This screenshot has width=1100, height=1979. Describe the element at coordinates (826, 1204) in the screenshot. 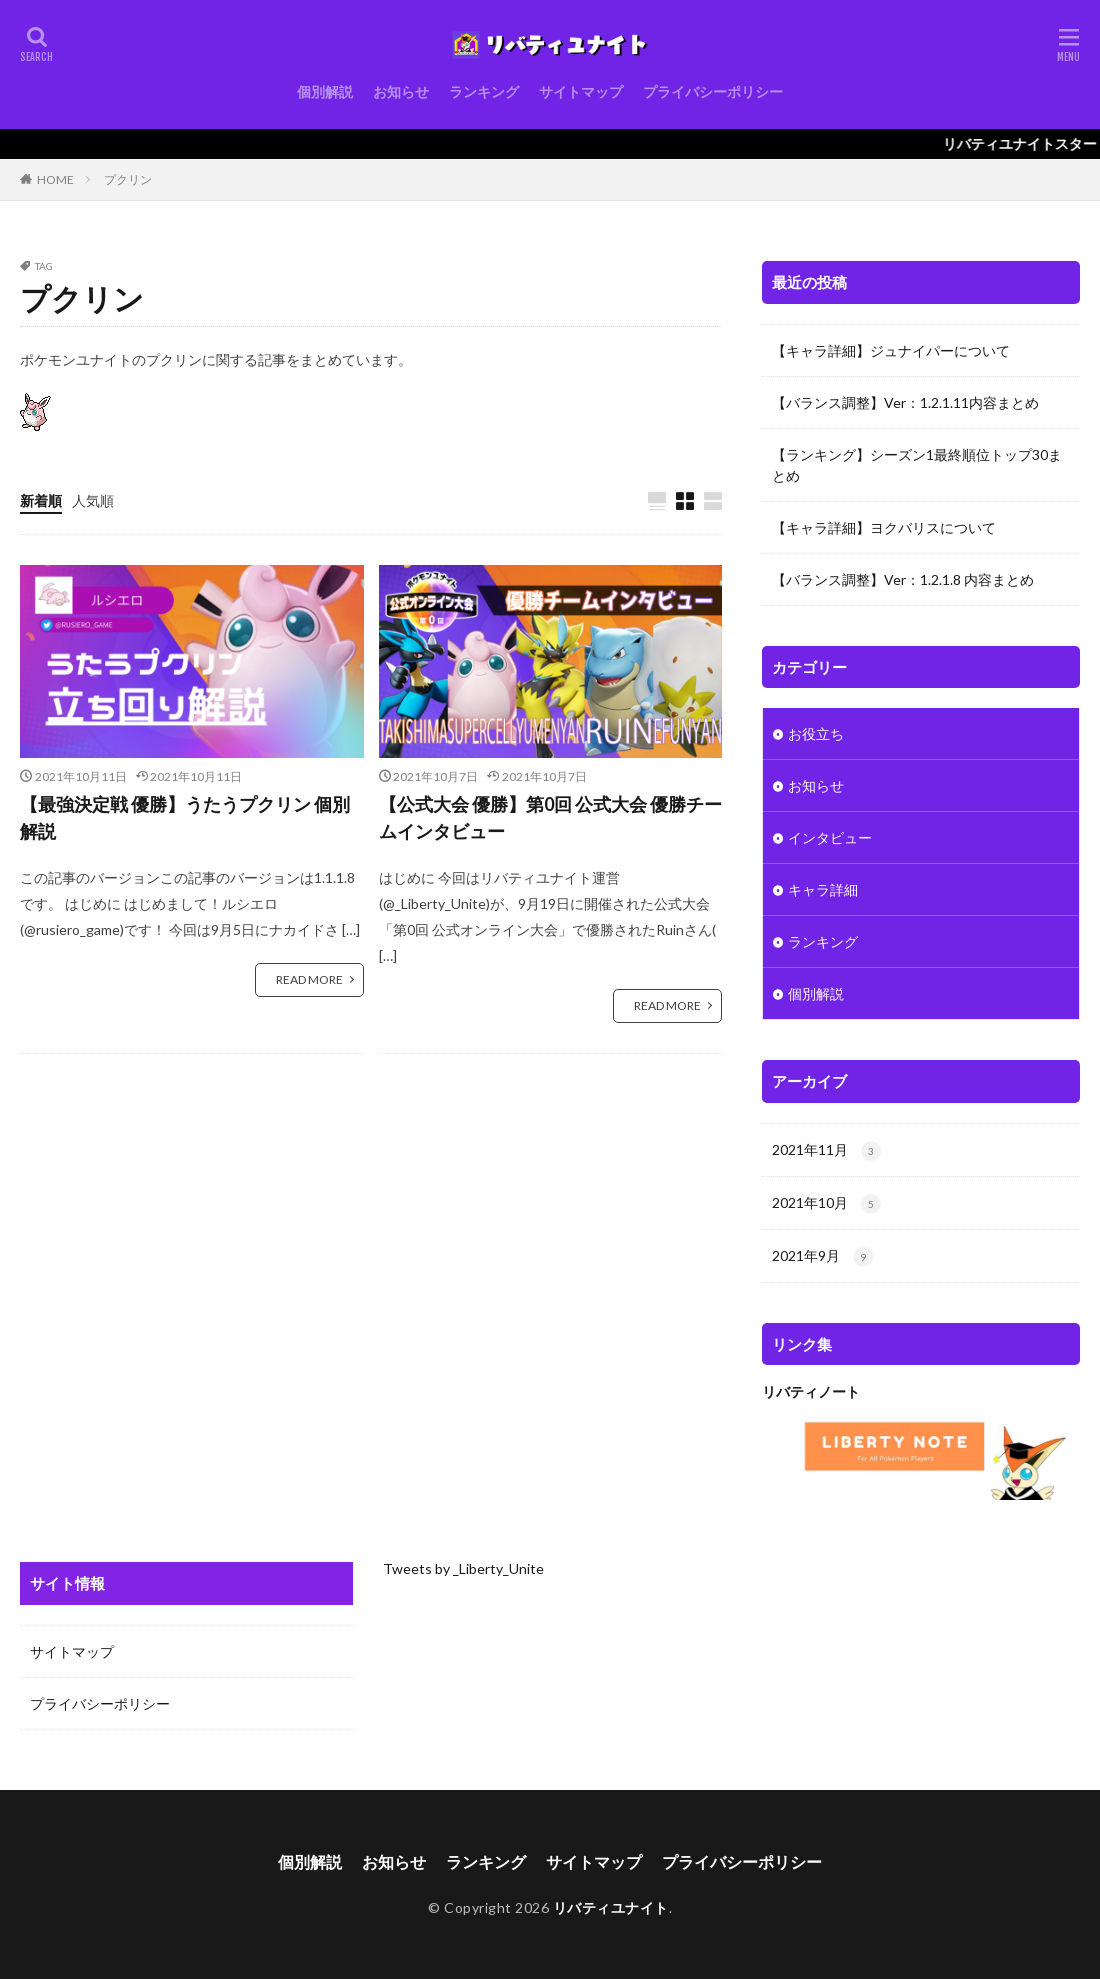

I see `2021年10月` at that location.